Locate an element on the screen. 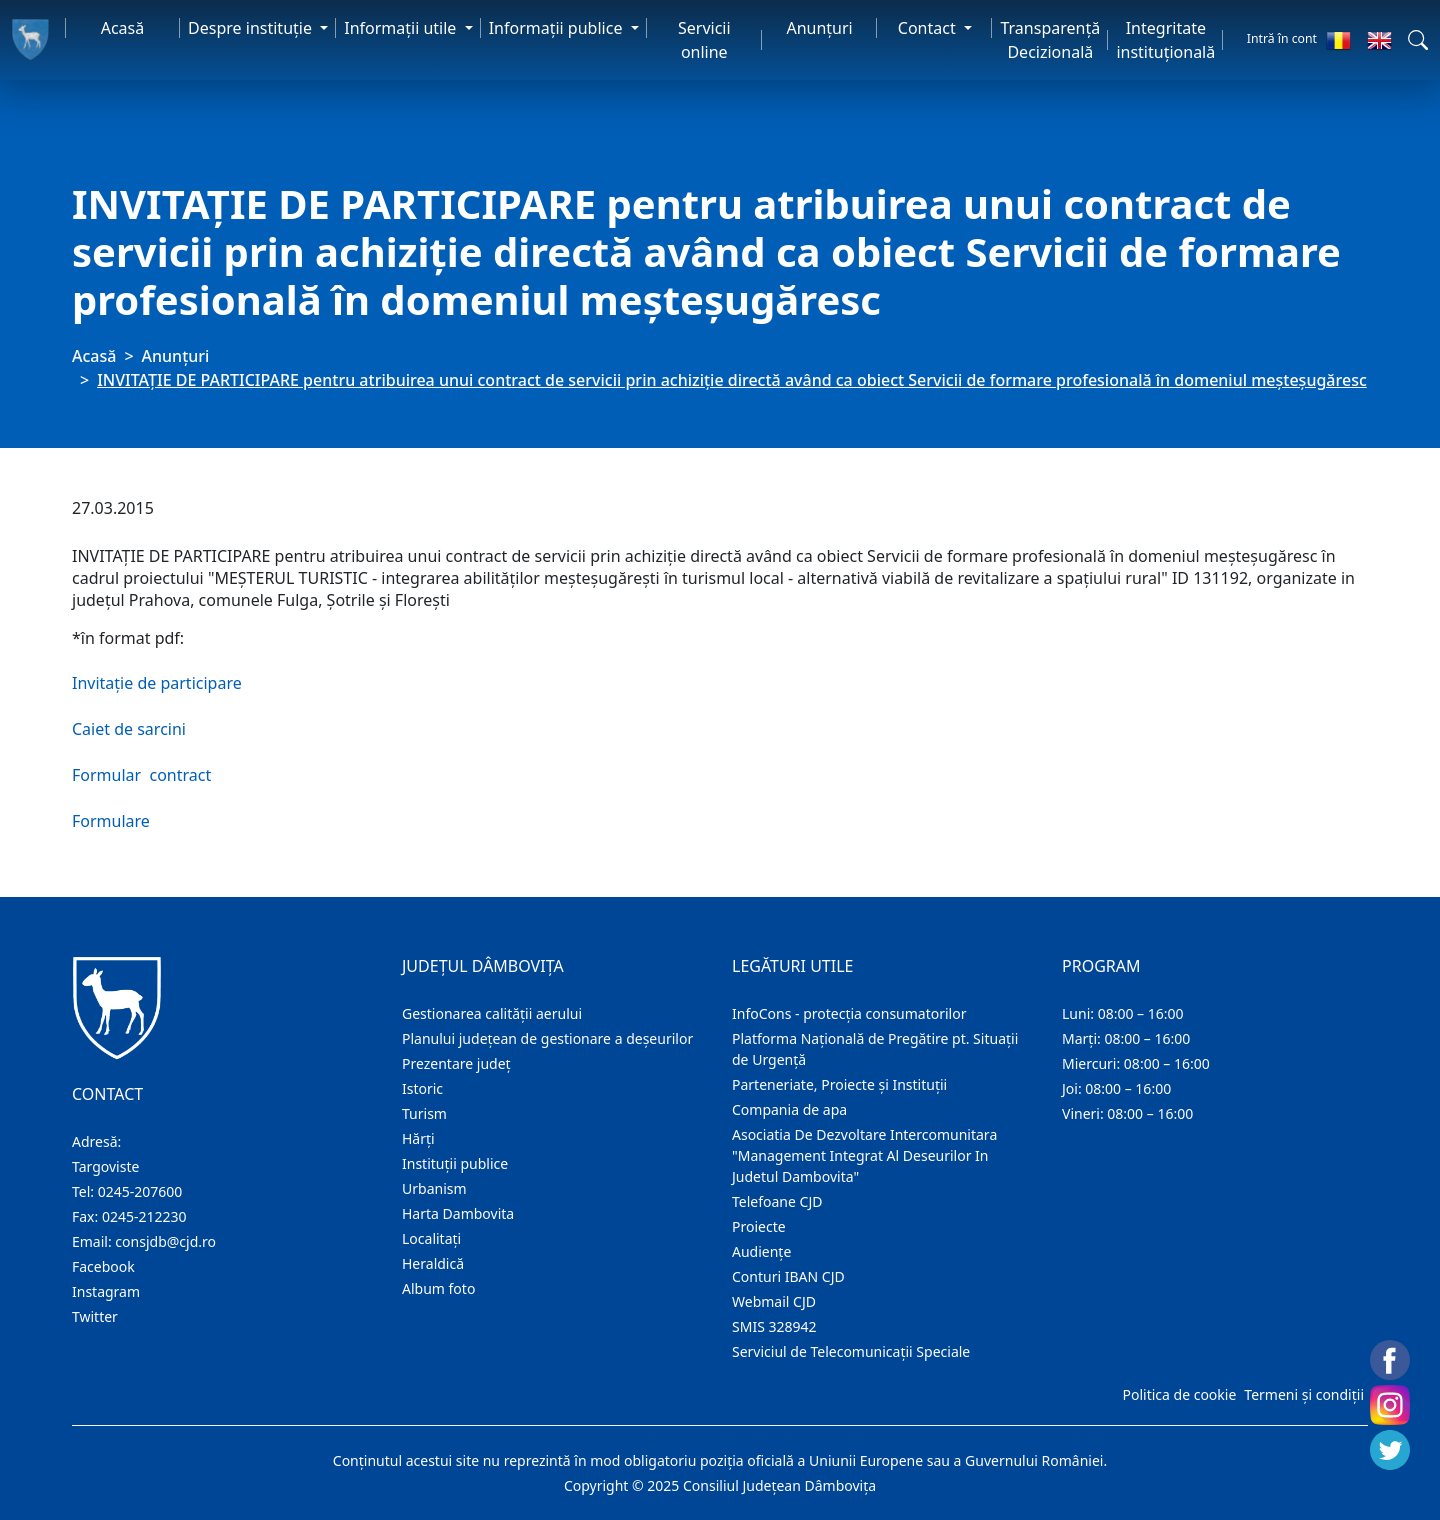 The image size is (1440, 1520). InfoCons - protecția consumatorilor is located at coordinates (849, 1013).